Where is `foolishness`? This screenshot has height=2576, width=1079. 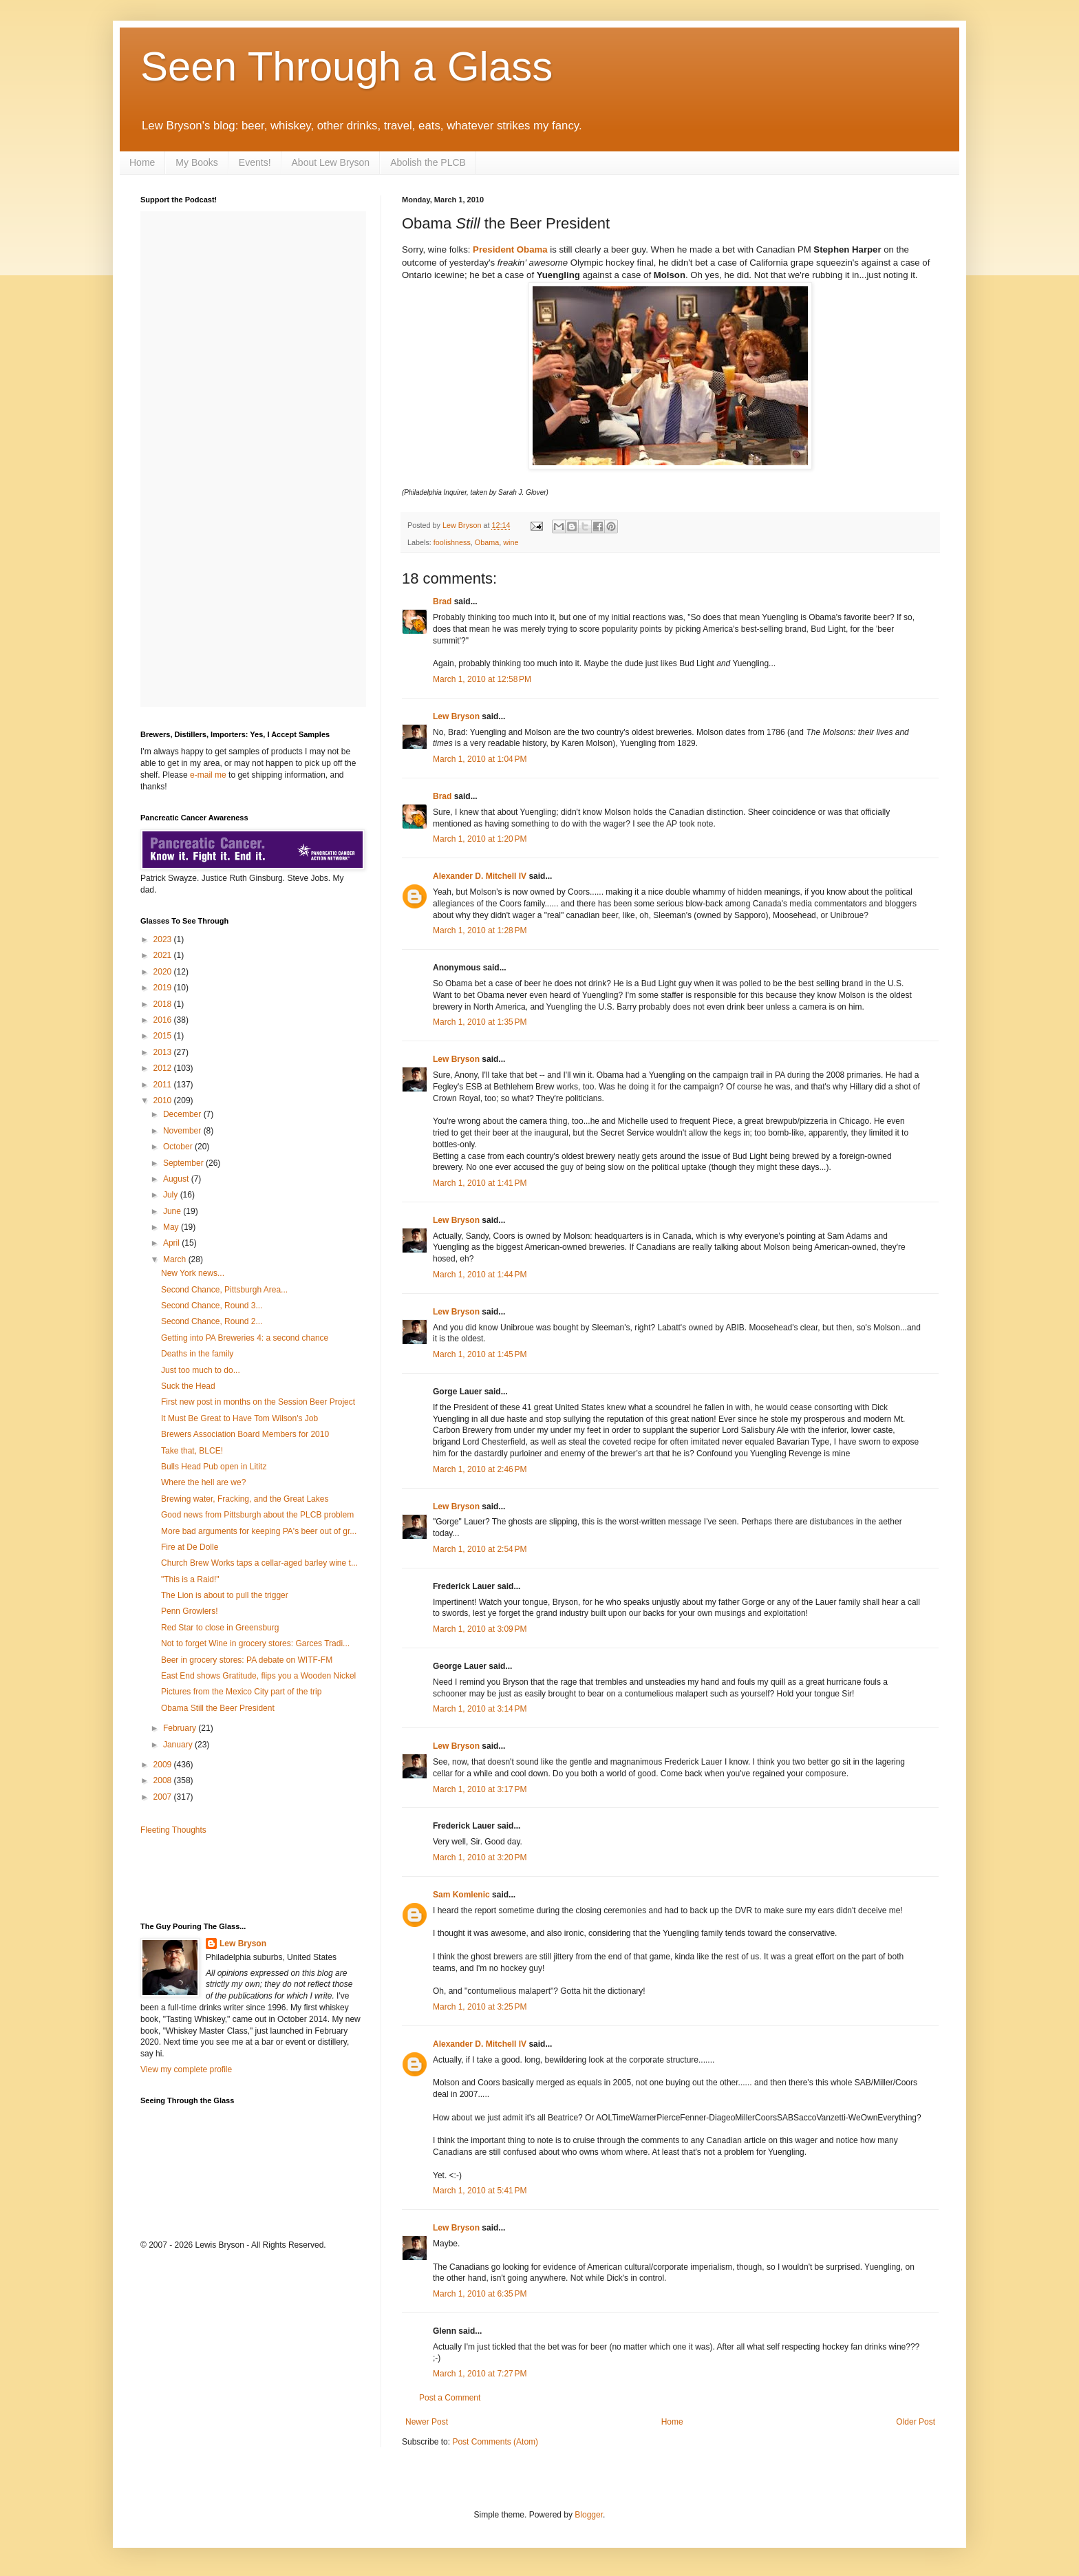 foolishness is located at coordinates (452, 542).